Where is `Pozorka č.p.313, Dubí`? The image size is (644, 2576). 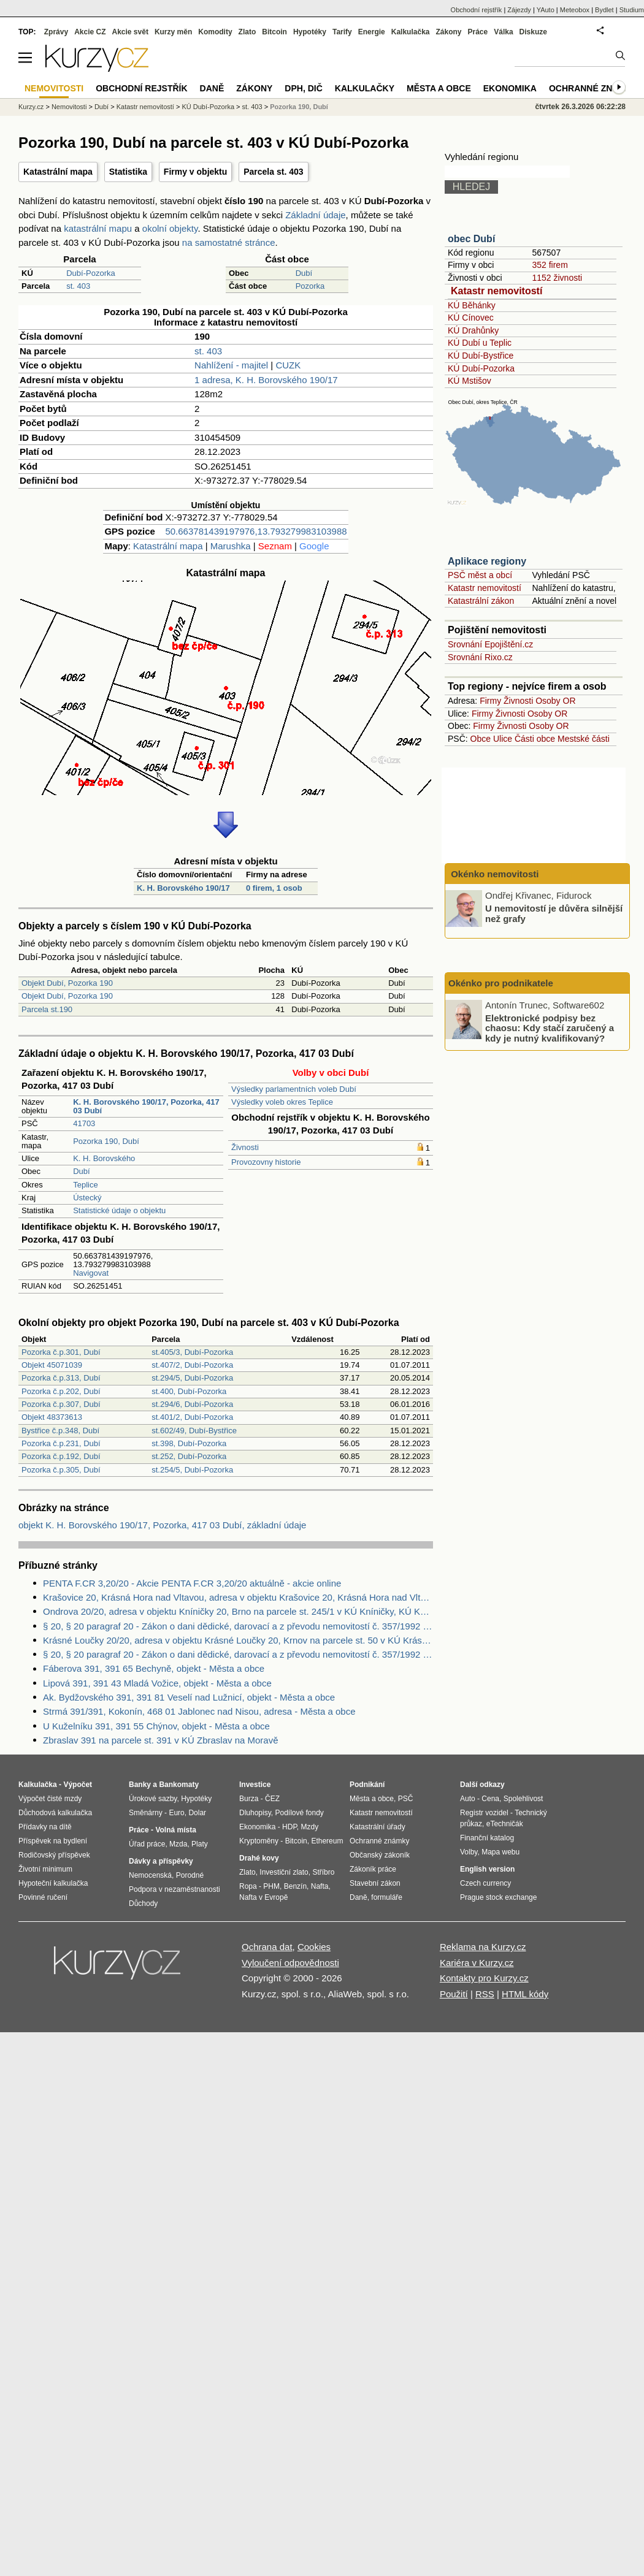
Pozorka č.p.313, Dubí is located at coordinates (61, 1377).